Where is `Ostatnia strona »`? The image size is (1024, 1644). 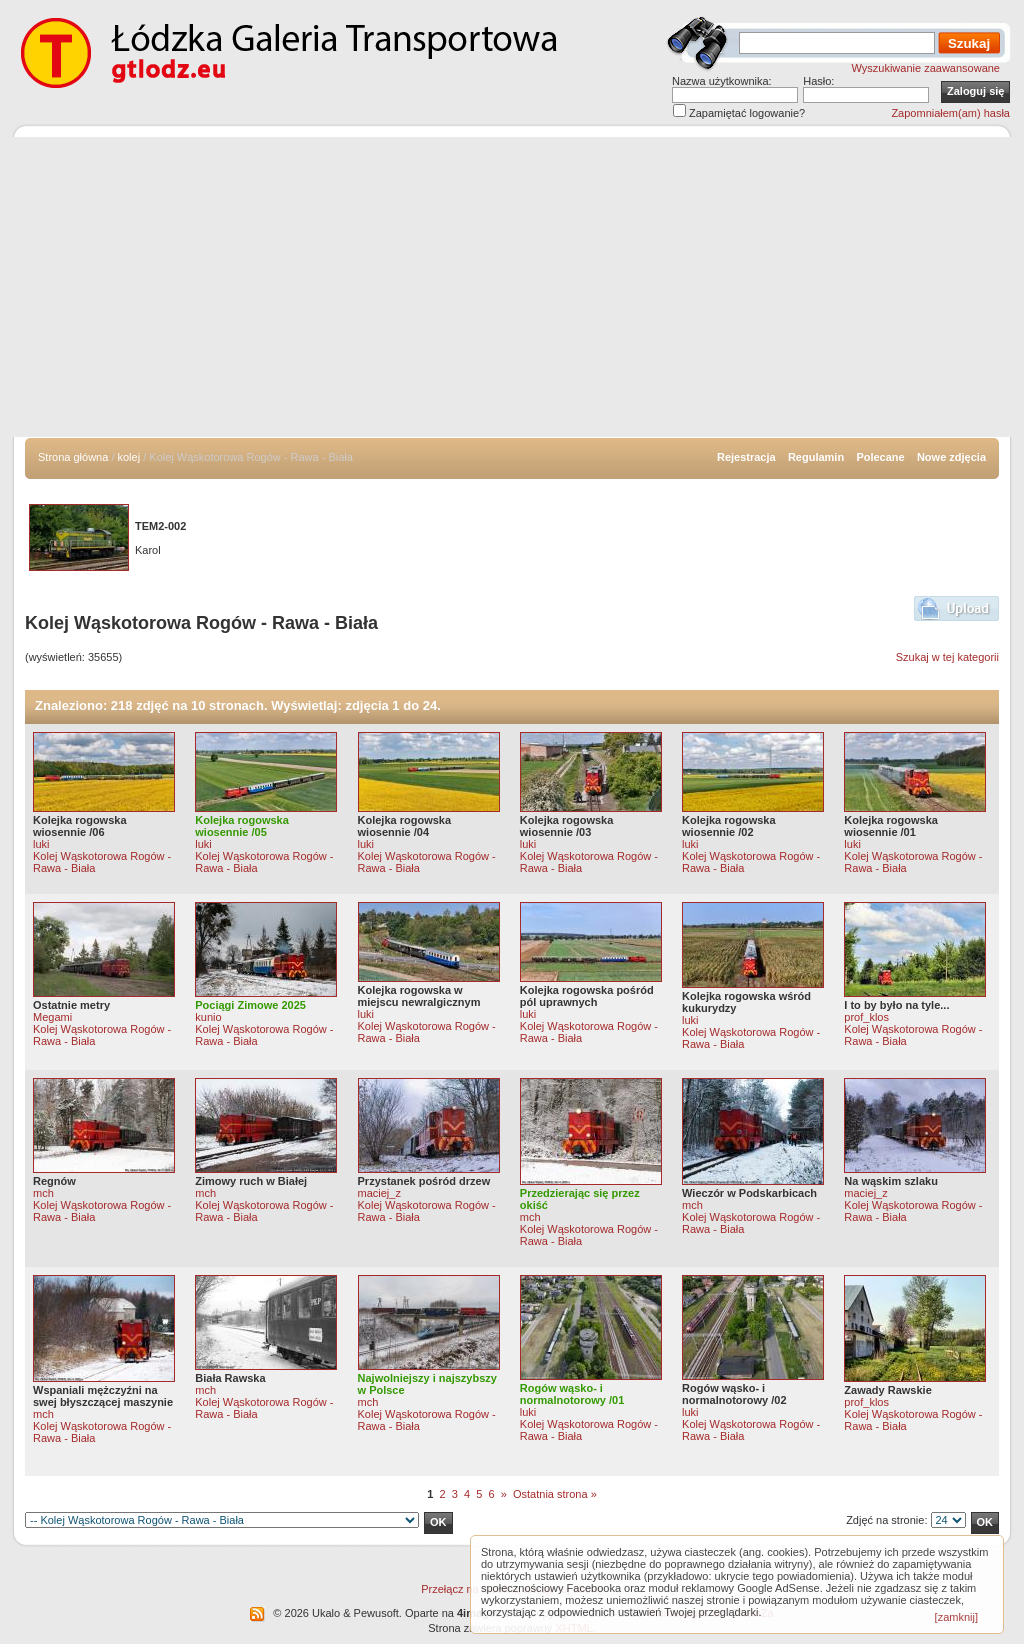 Ostatnia strona » is located at coordinates (555, 1494).